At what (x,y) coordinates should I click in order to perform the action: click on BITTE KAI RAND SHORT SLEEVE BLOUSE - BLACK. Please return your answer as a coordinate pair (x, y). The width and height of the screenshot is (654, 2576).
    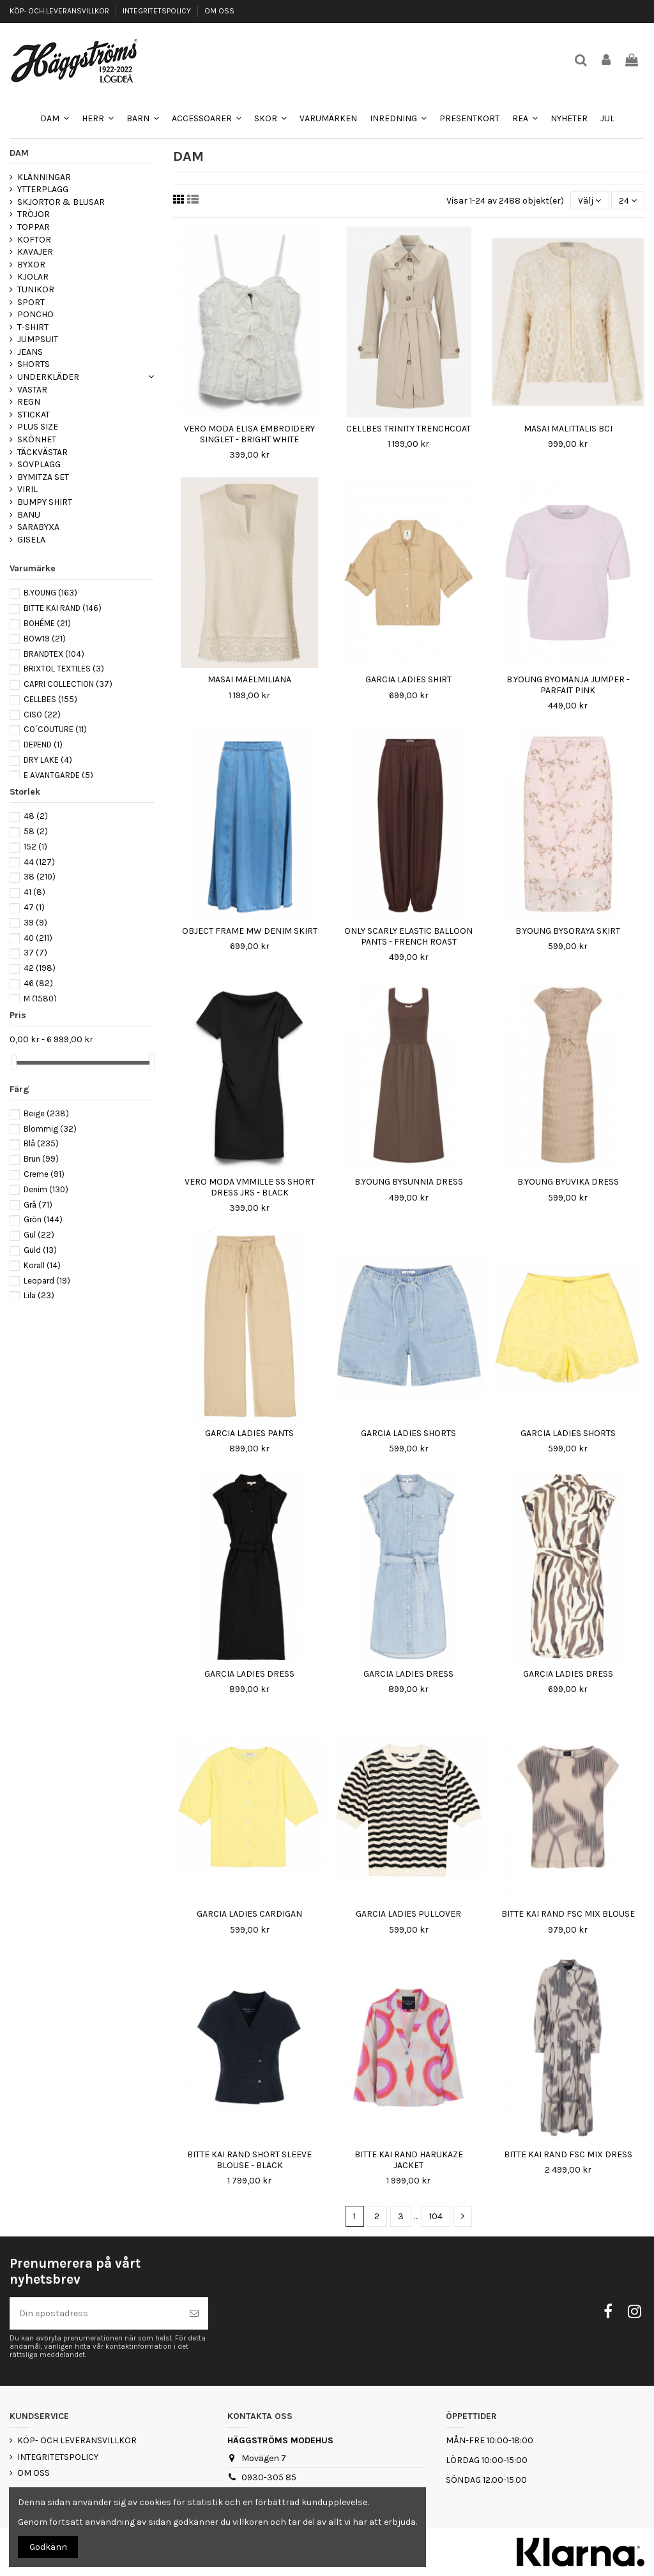
    Looking at the image, I should click on (249, 2160).